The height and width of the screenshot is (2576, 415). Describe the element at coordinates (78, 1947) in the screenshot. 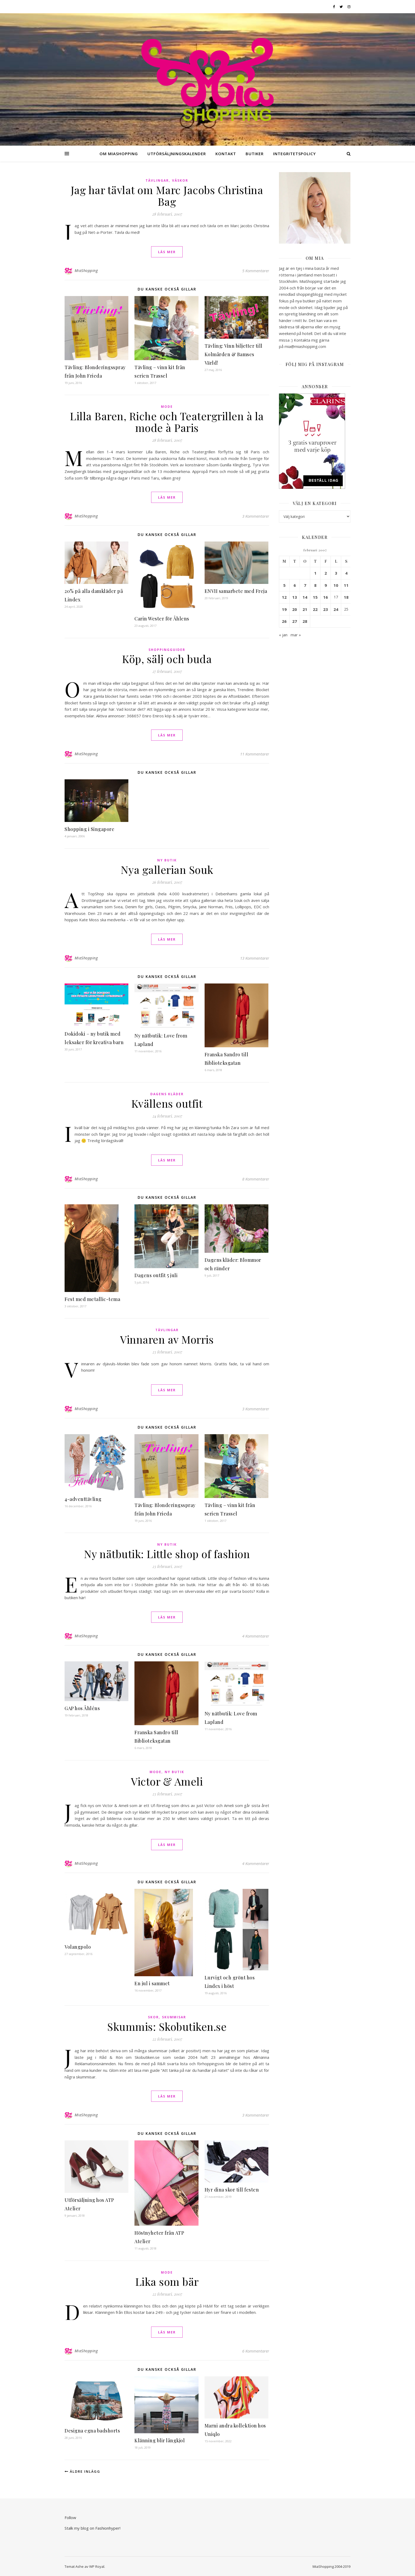

I see `Volangpolo` at that location.